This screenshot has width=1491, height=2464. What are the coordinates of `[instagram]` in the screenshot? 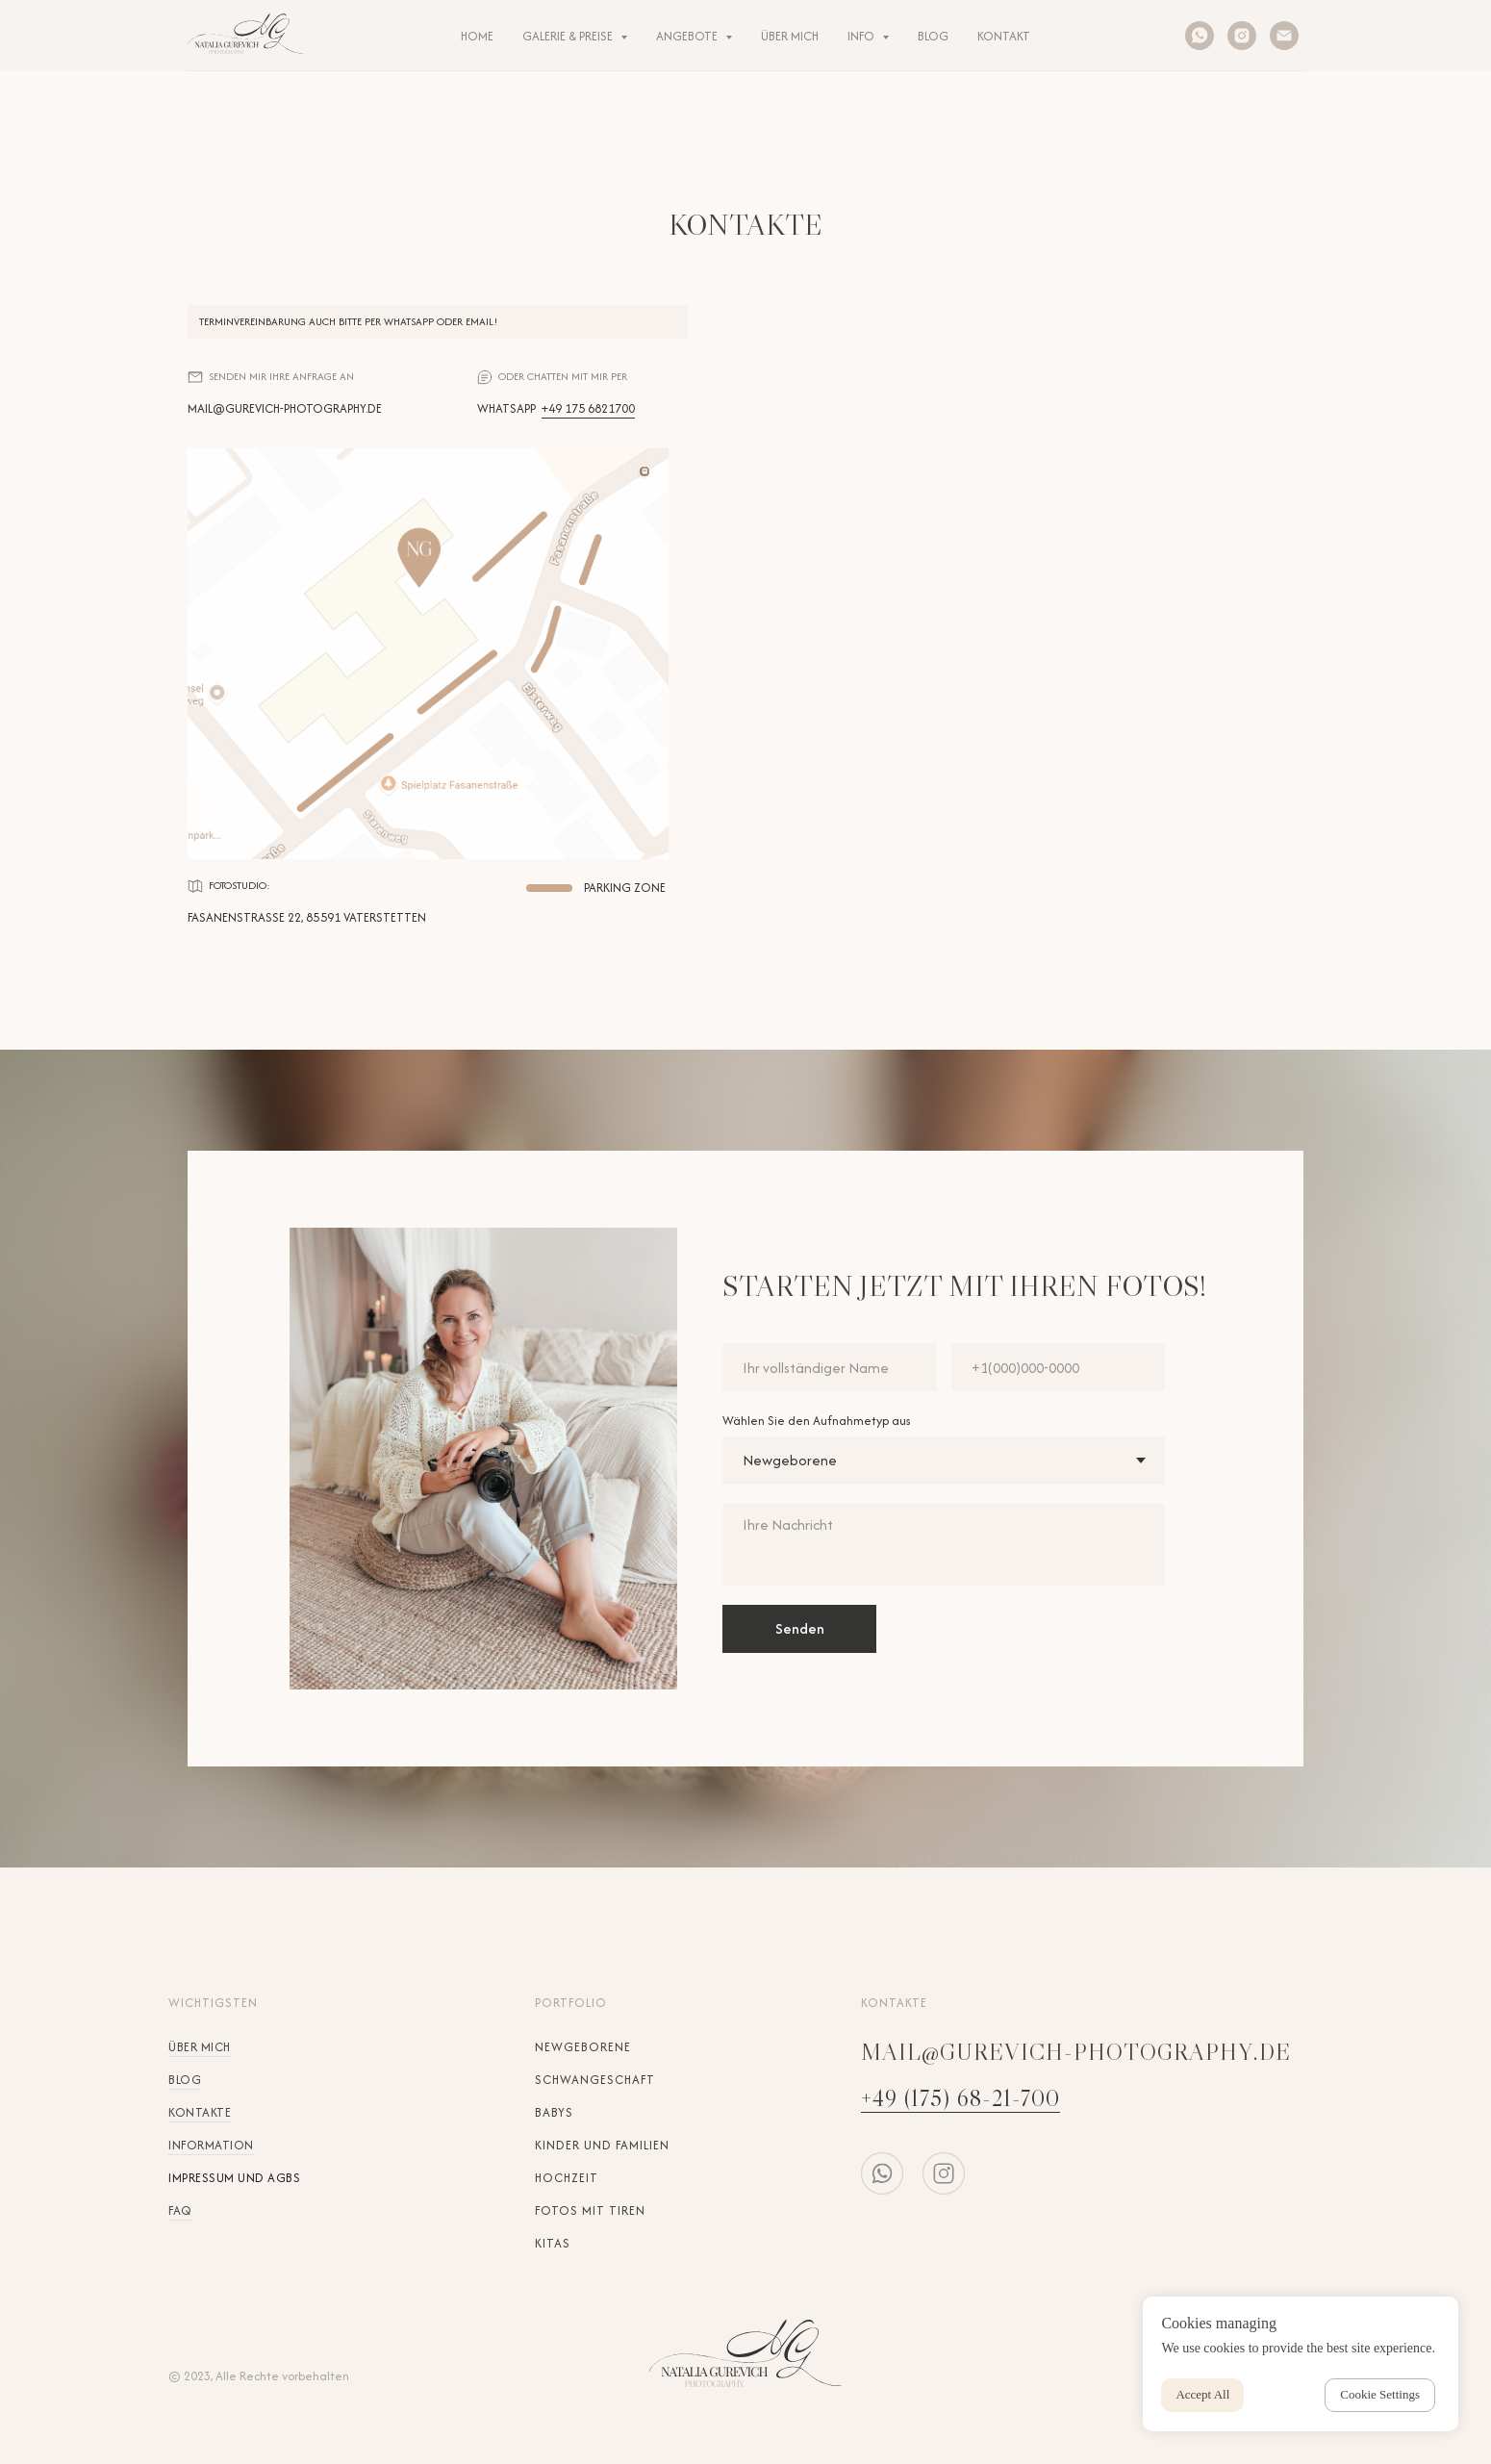 It's located at (1241, 35).